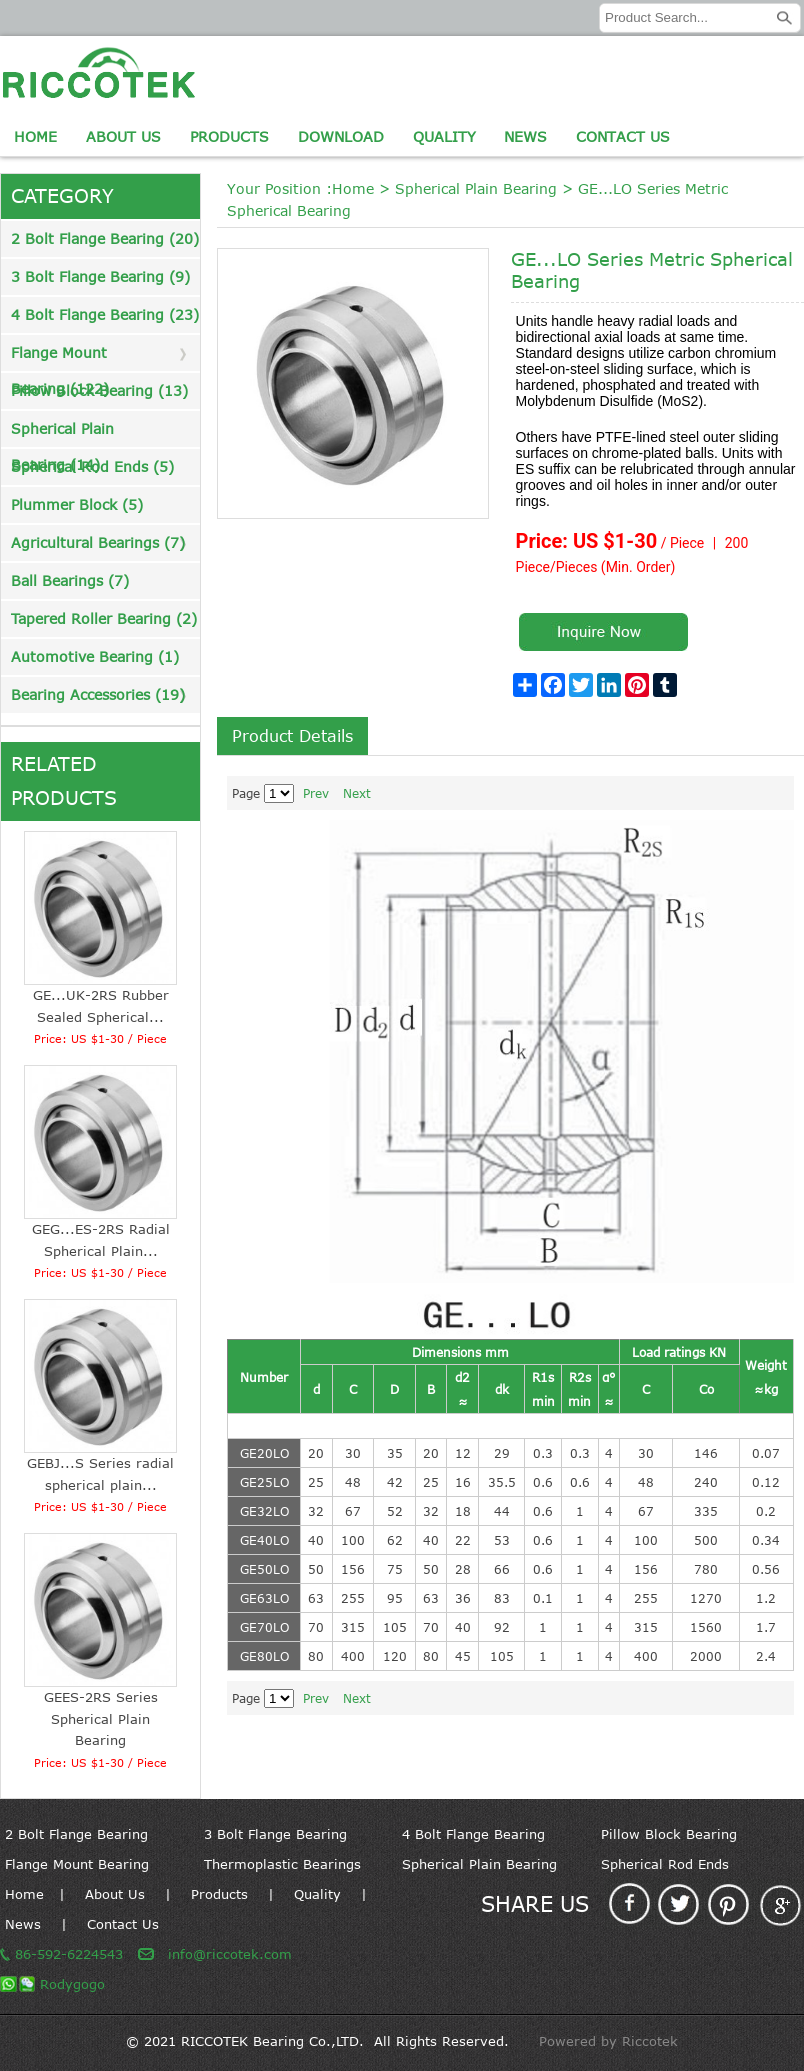 Image resolution: width=804 pixels, height=2071 pixels. What do you see at coordinates (101, 1718) in the screenshot?
I see `GEES-2RS Series Spherical Plain Bearing` at bounding box center [101, 1718].